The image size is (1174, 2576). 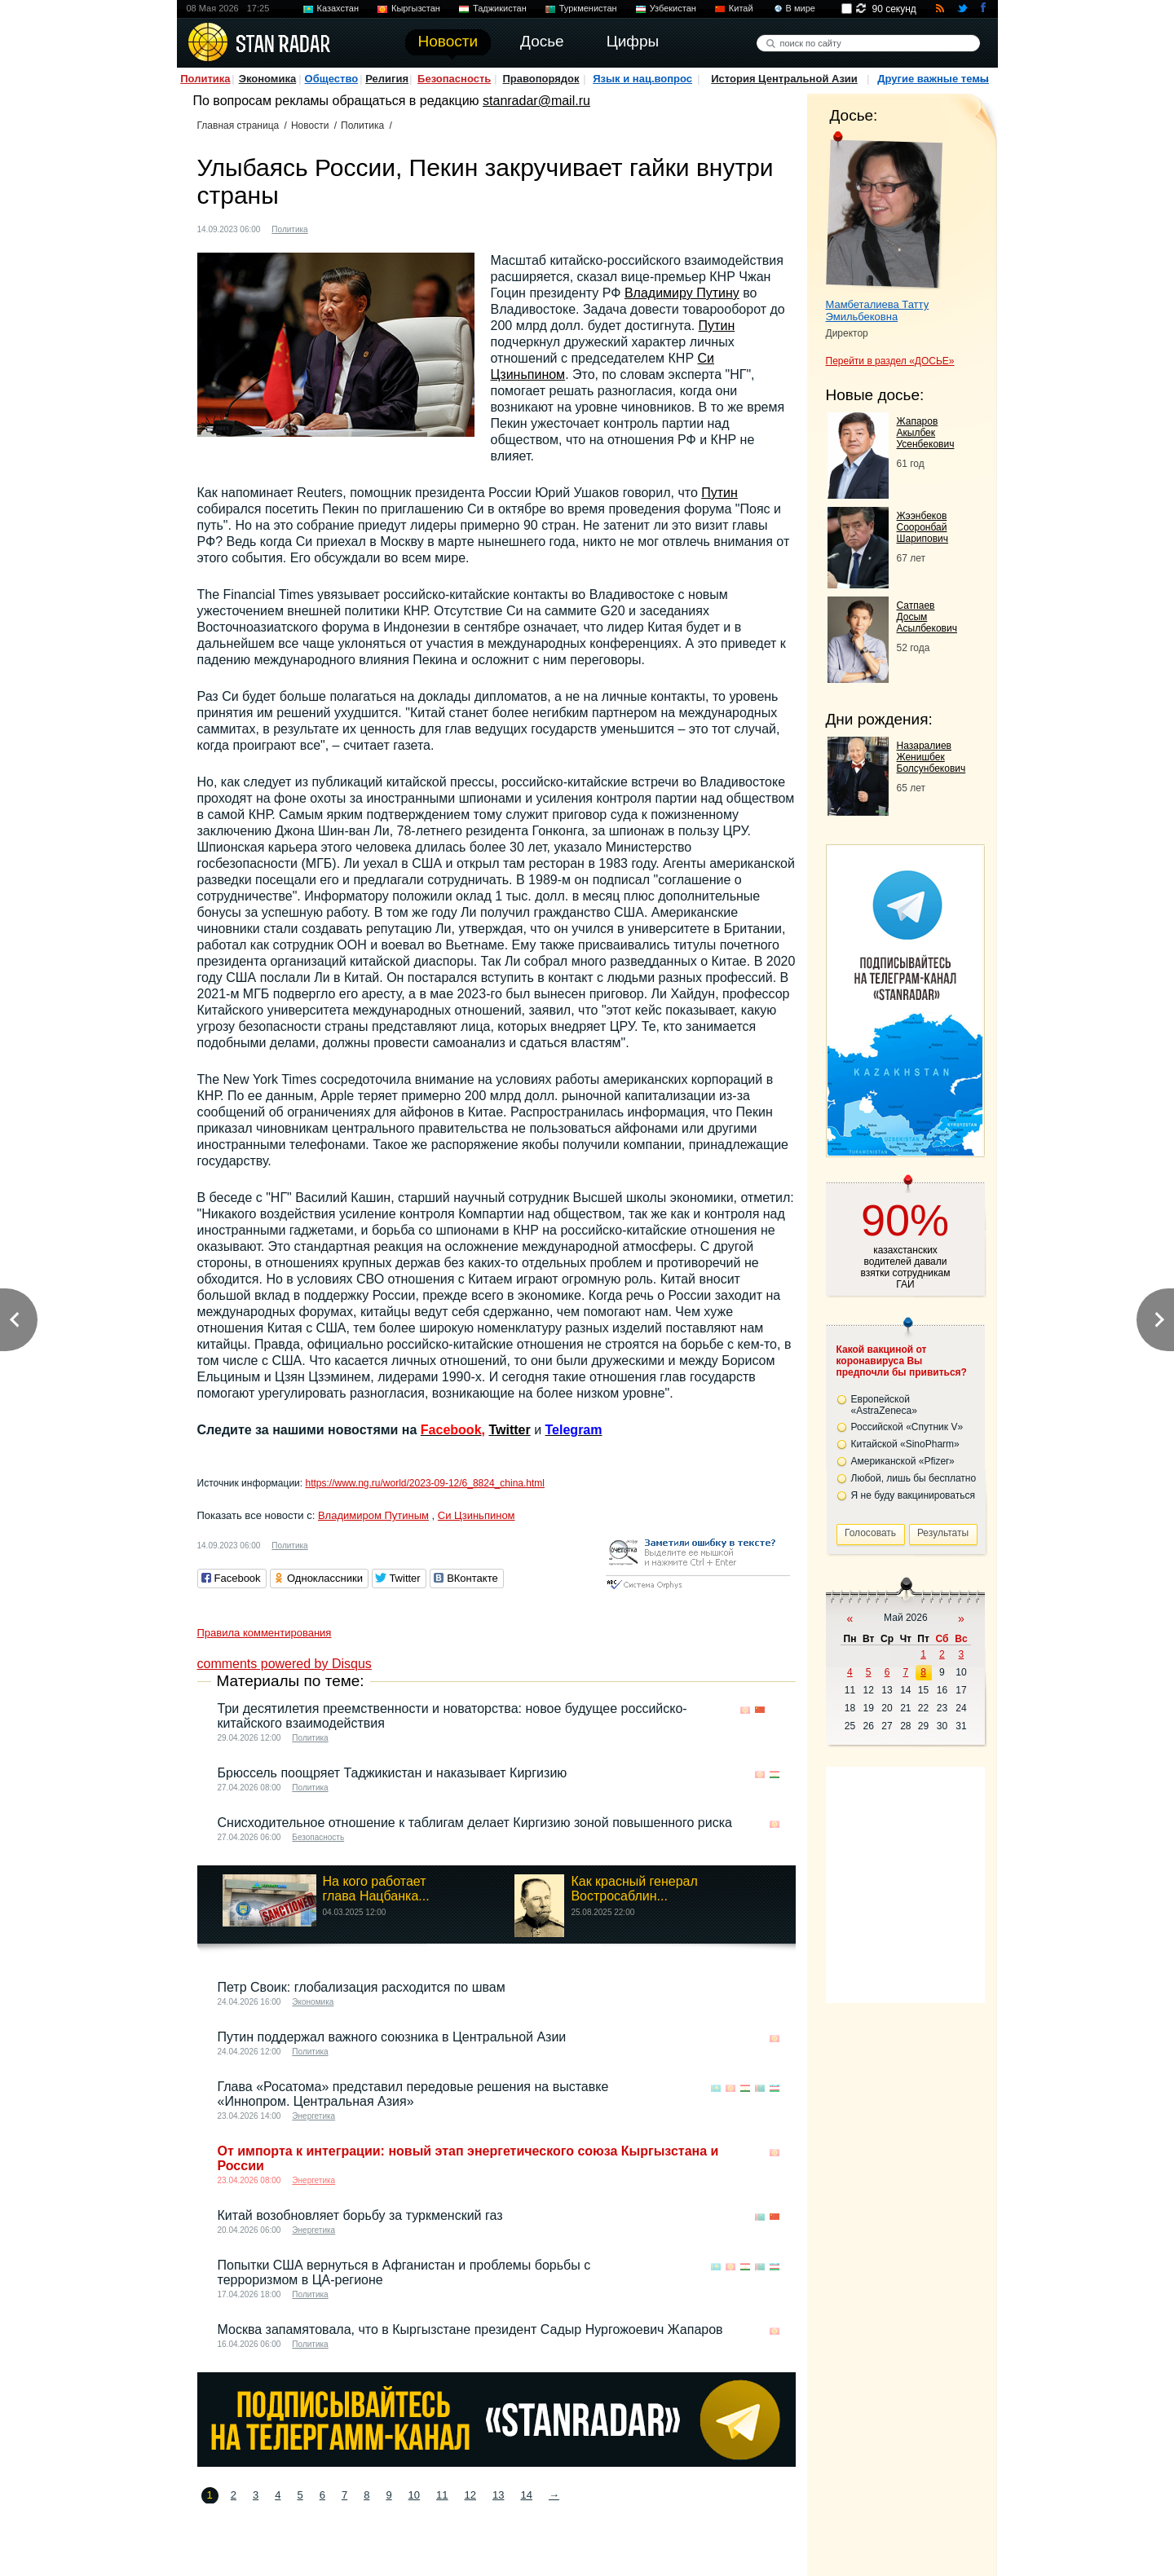 I want to click on Казахстан, so click(x=338, y=8).